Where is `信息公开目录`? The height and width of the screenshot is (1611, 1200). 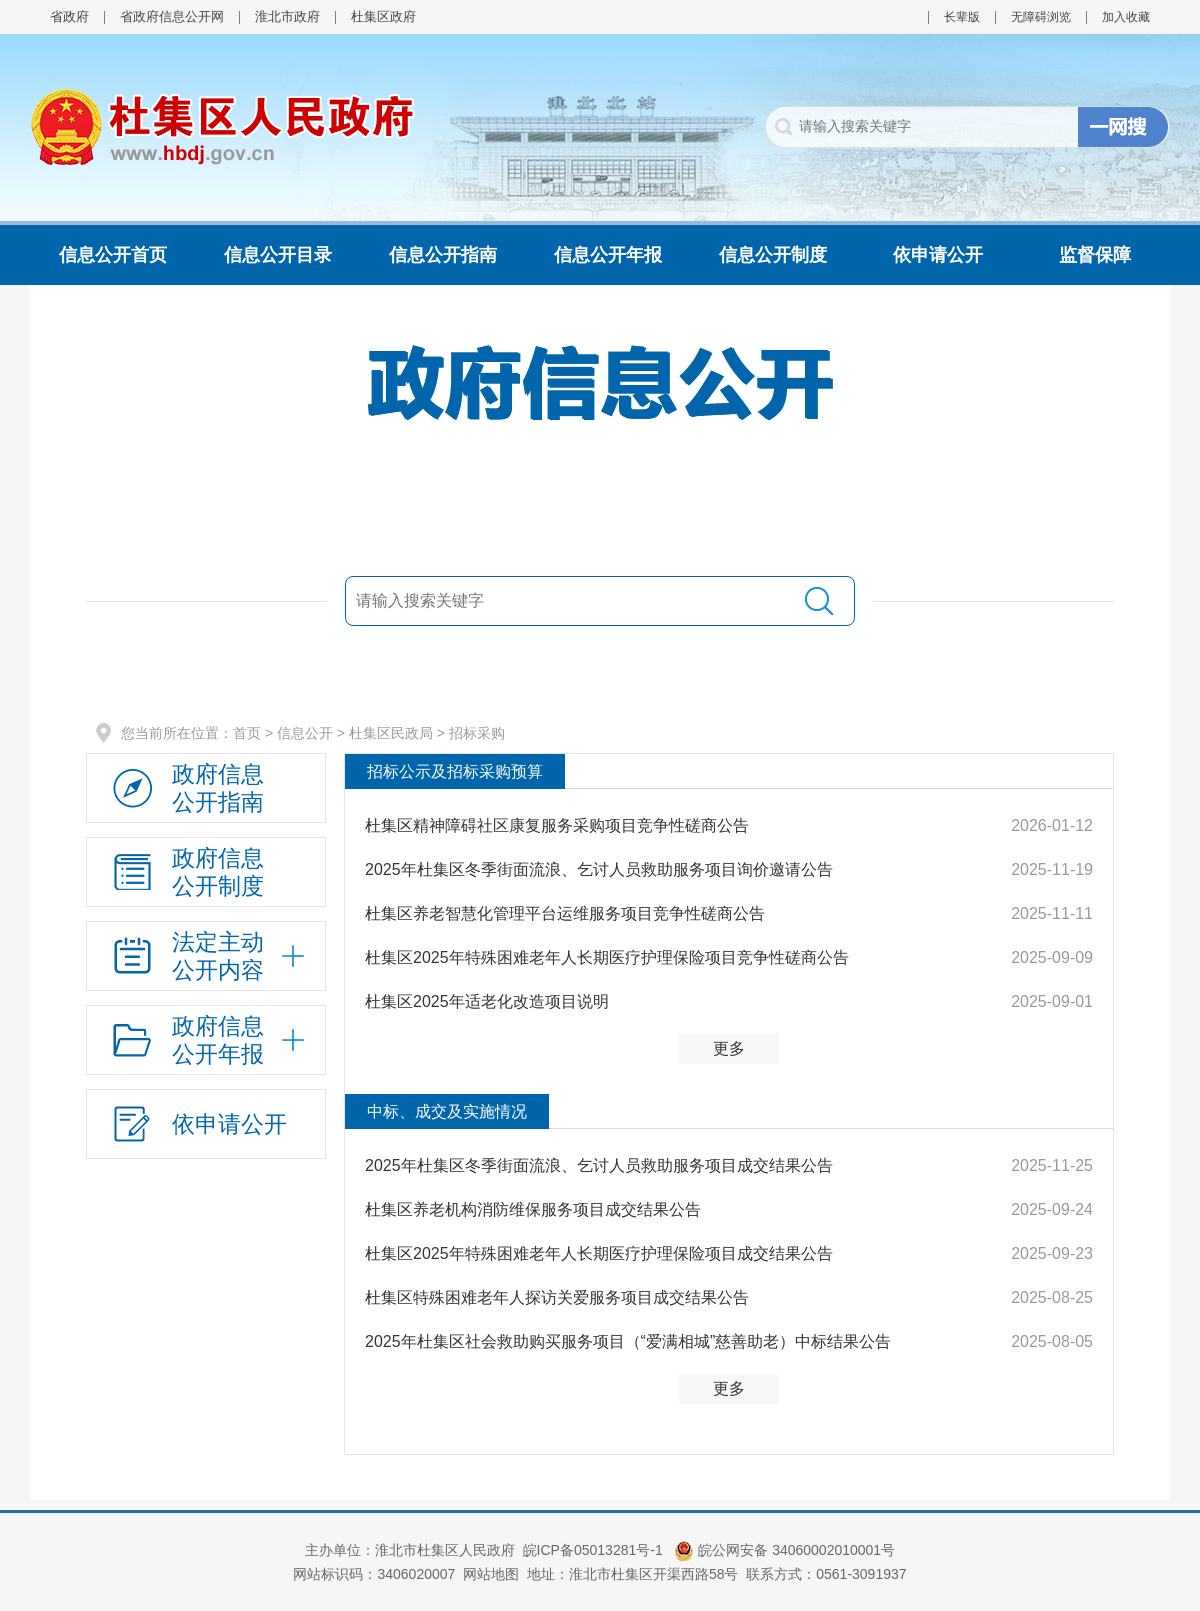
信息公开目录 is located at coordinates (278, 255).